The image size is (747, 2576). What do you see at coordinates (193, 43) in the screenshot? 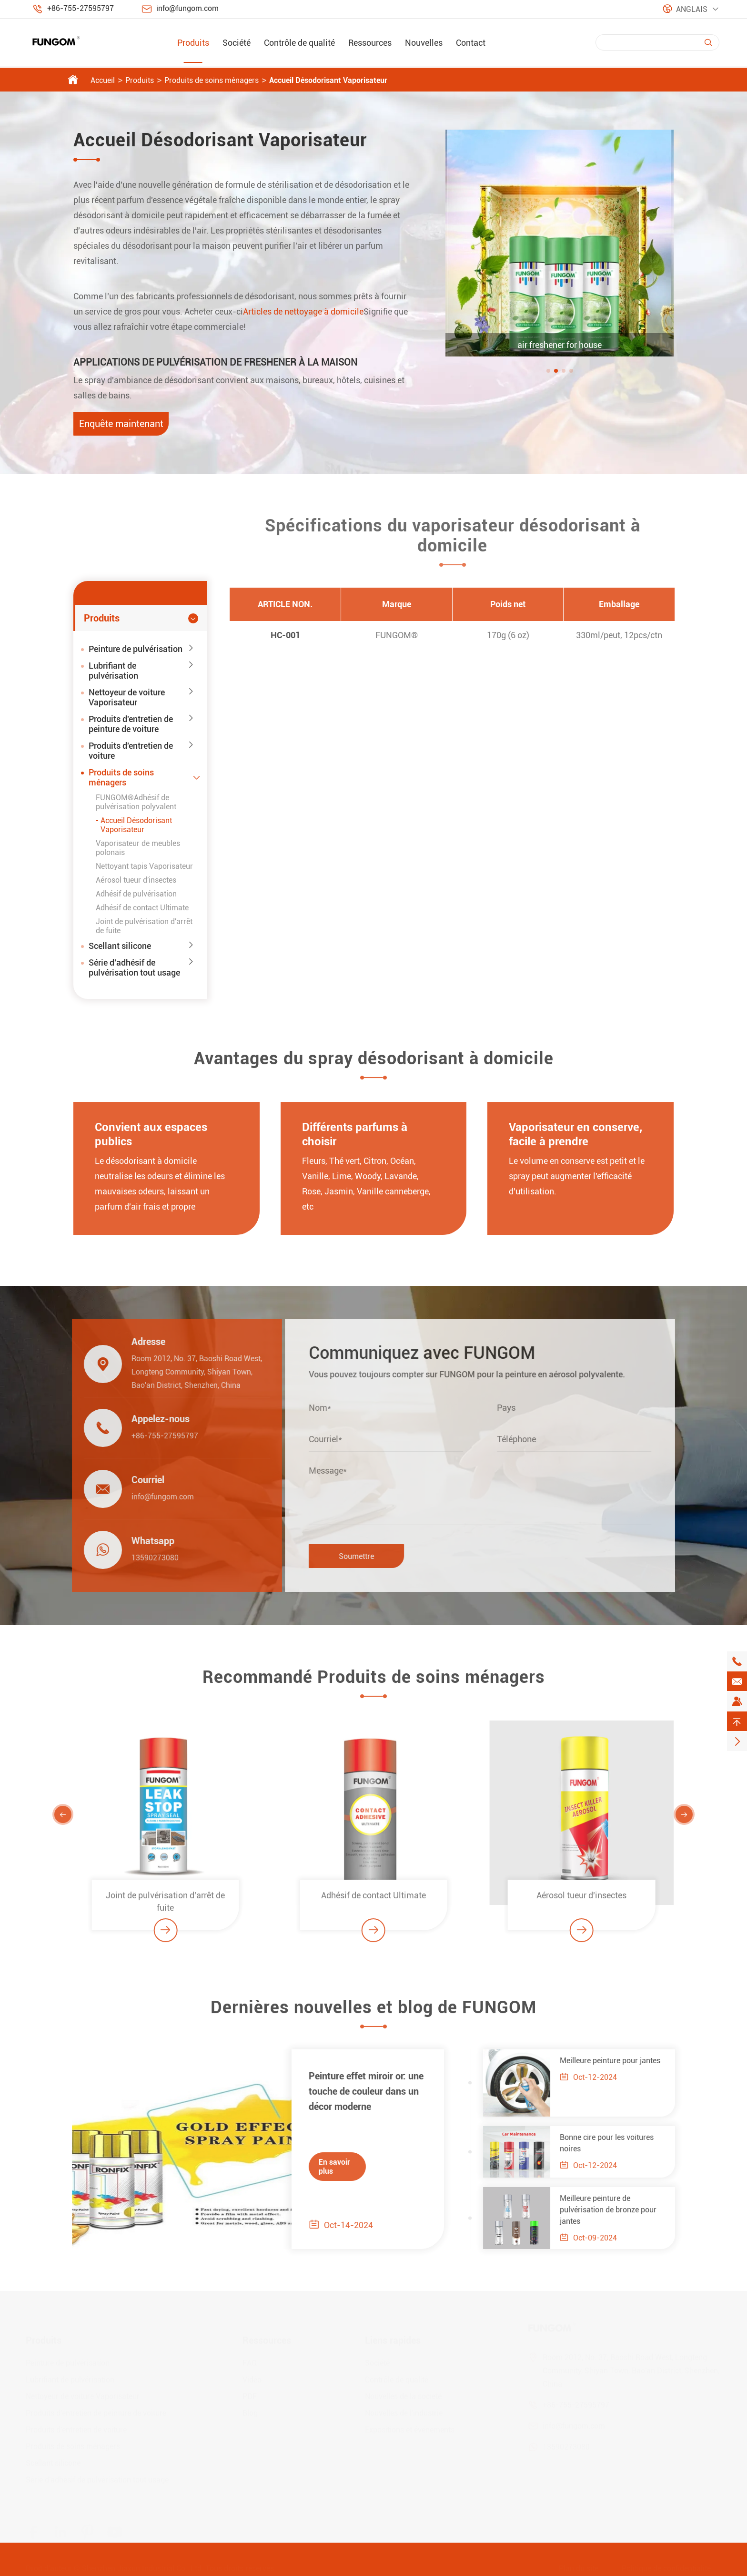
I see `Produits` at bounding box center [193, 43].